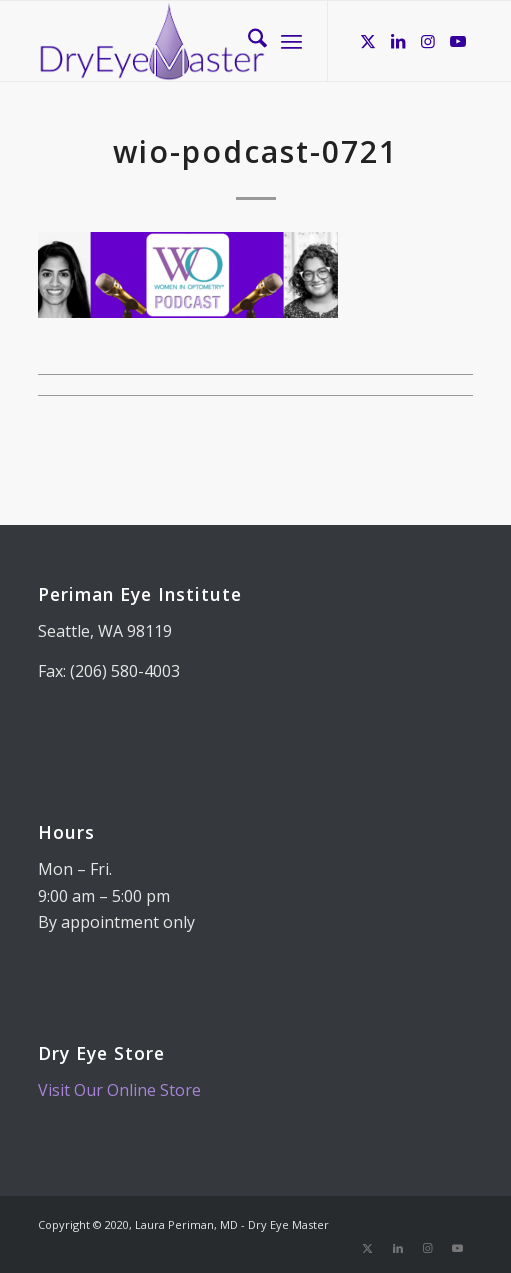  What do you see at coordinates (211, 41) in the screenshot?
I see `[Dry Eye Master]` at bounding box center [211, 41].